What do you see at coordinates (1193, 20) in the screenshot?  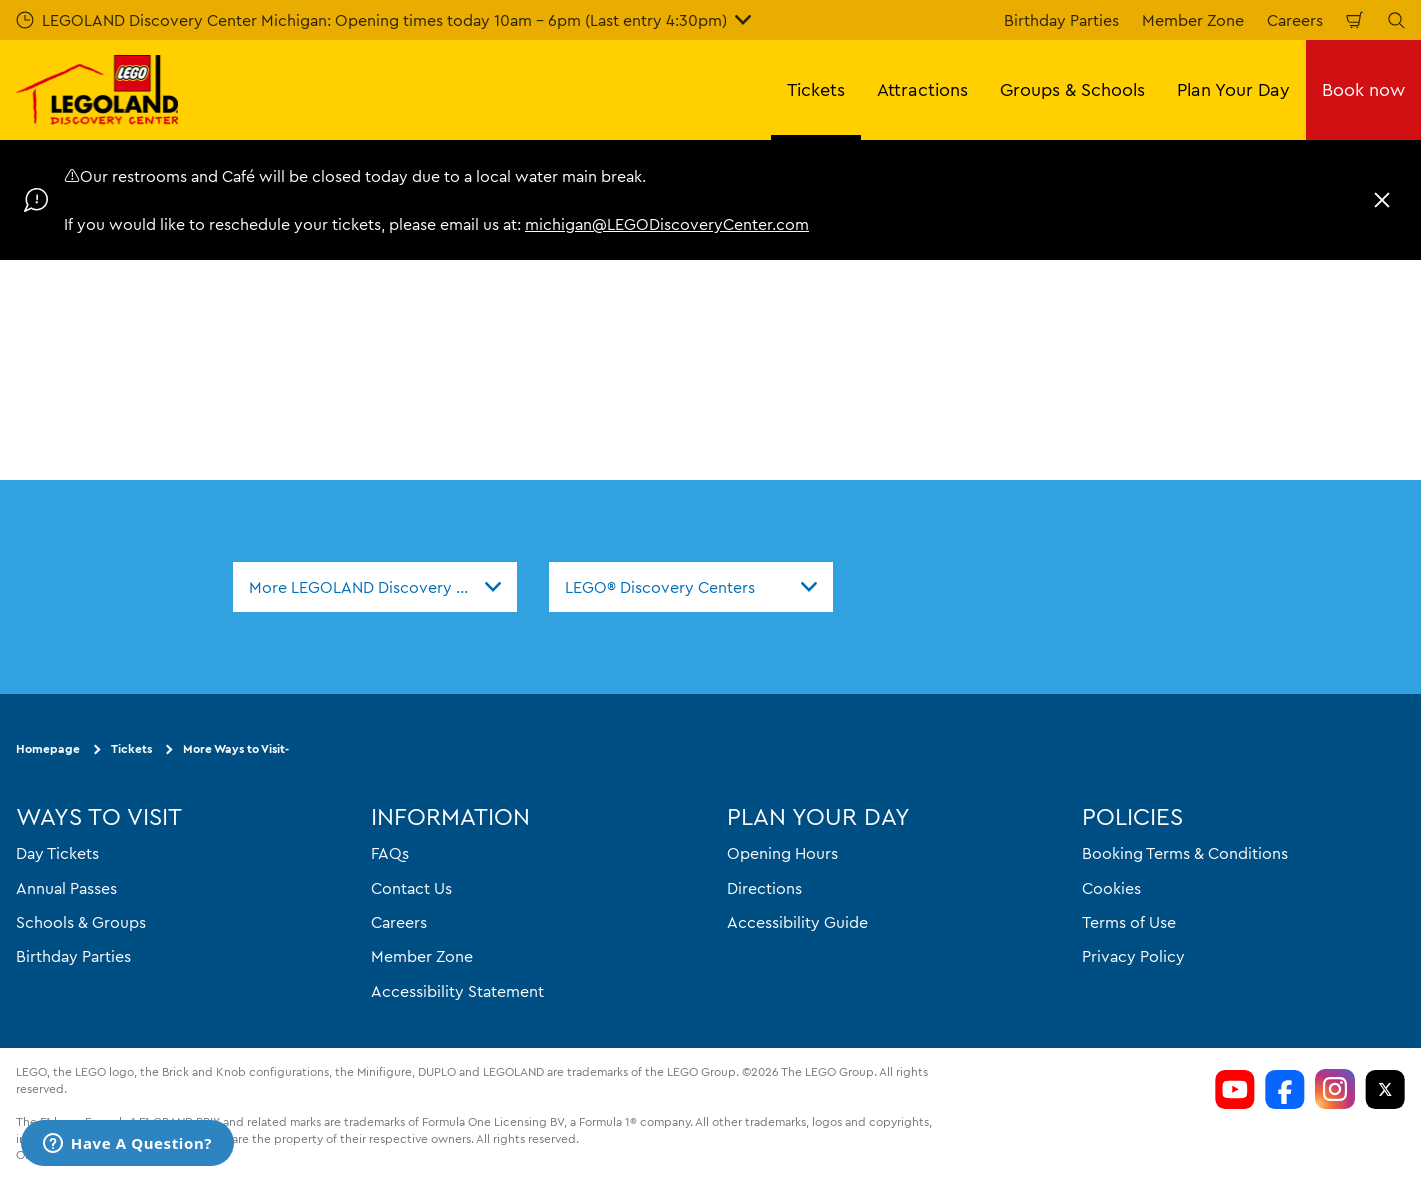 I see `Member Zone` at bounding box center [1193, 20].